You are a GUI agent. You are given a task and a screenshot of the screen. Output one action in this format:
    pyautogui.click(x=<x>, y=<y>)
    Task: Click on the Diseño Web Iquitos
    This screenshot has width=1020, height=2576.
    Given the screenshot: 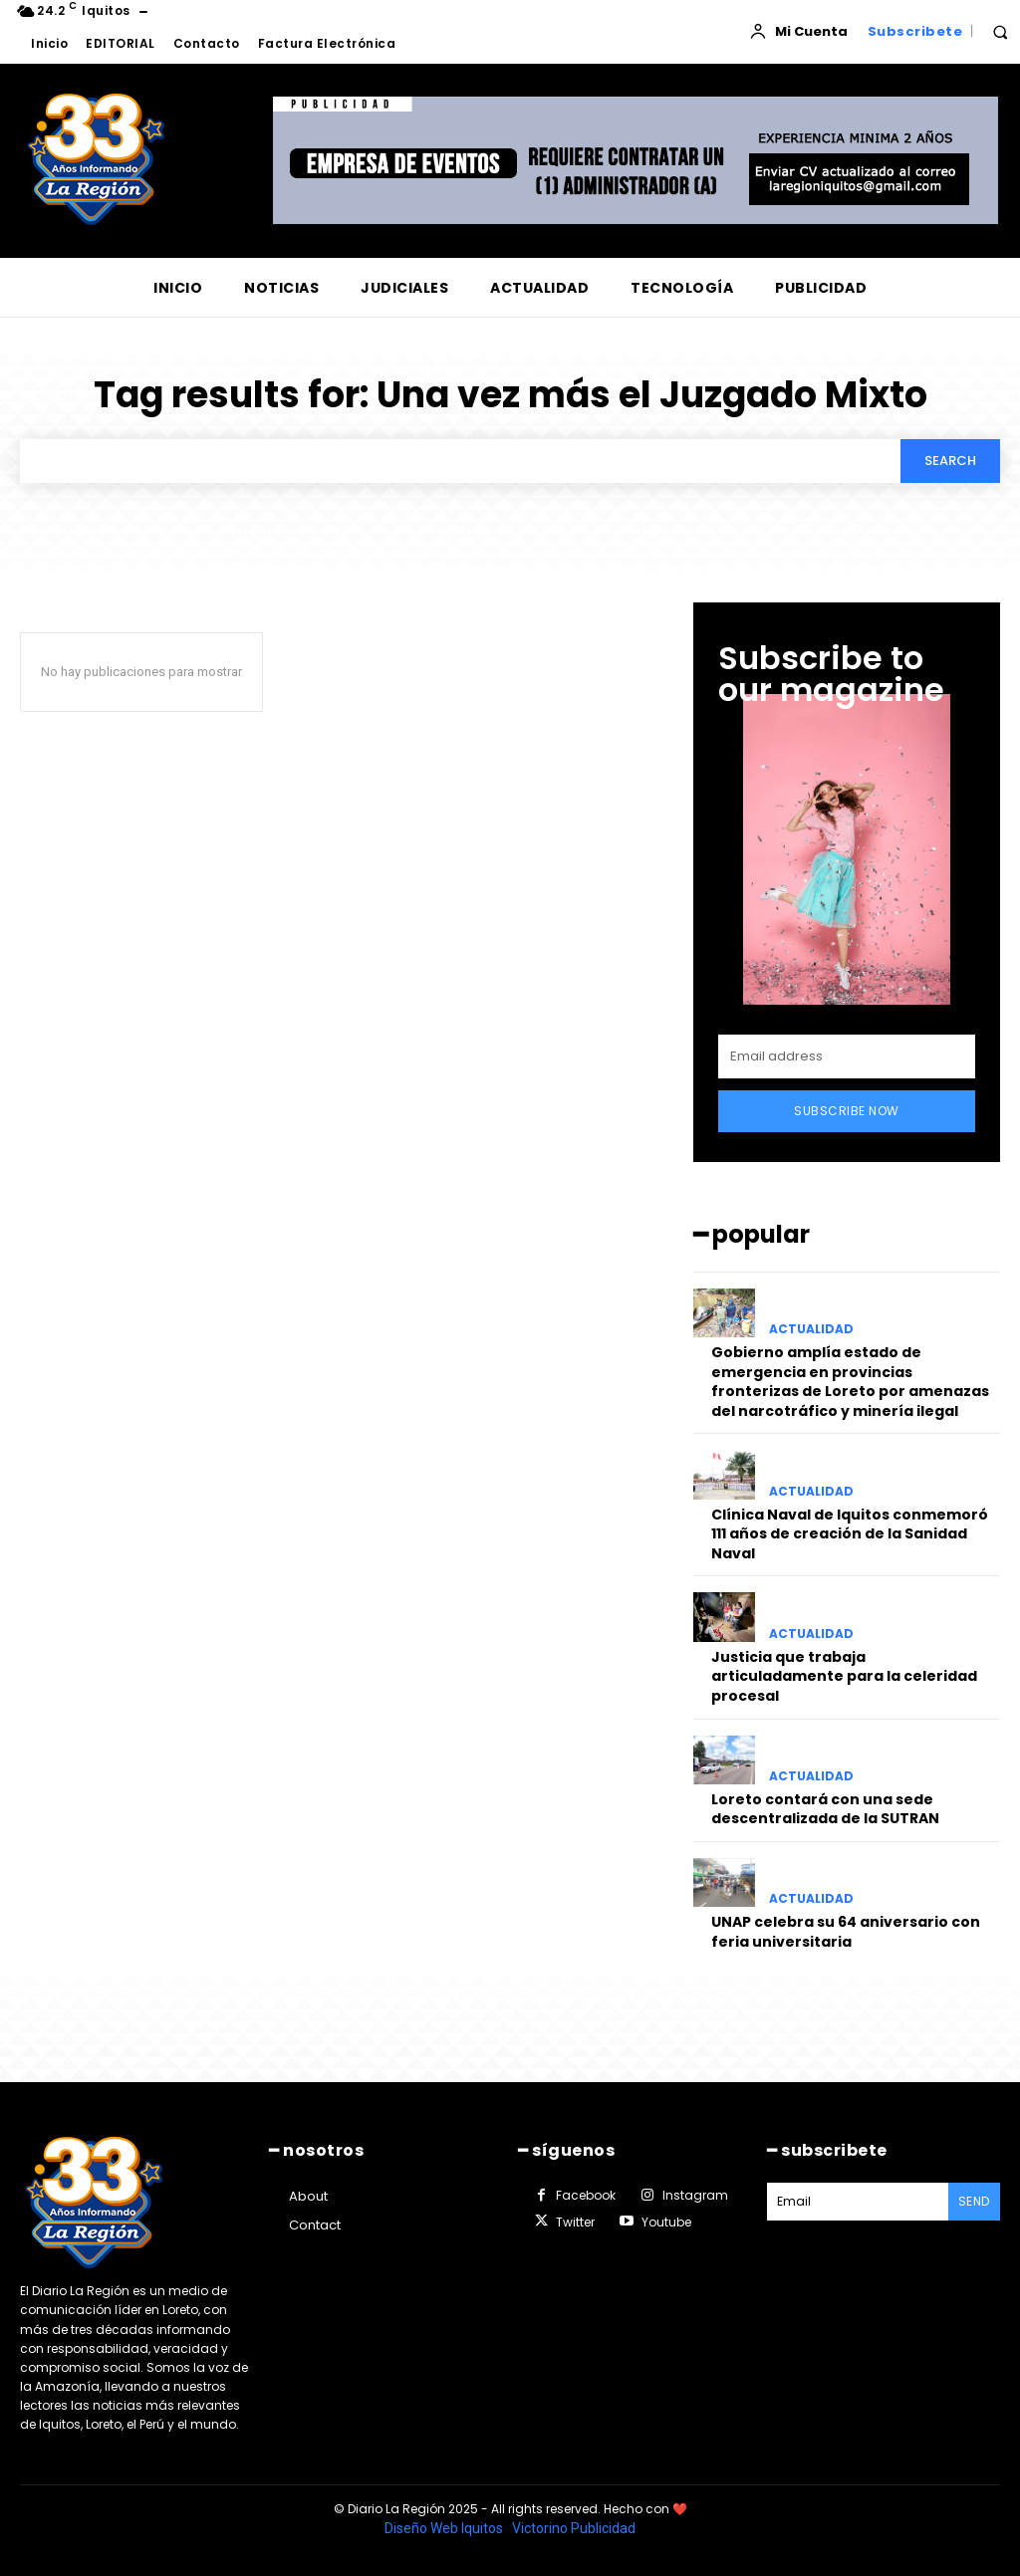 What is the action you would take?
    pyautogui.click(x=445, y=2528)
    